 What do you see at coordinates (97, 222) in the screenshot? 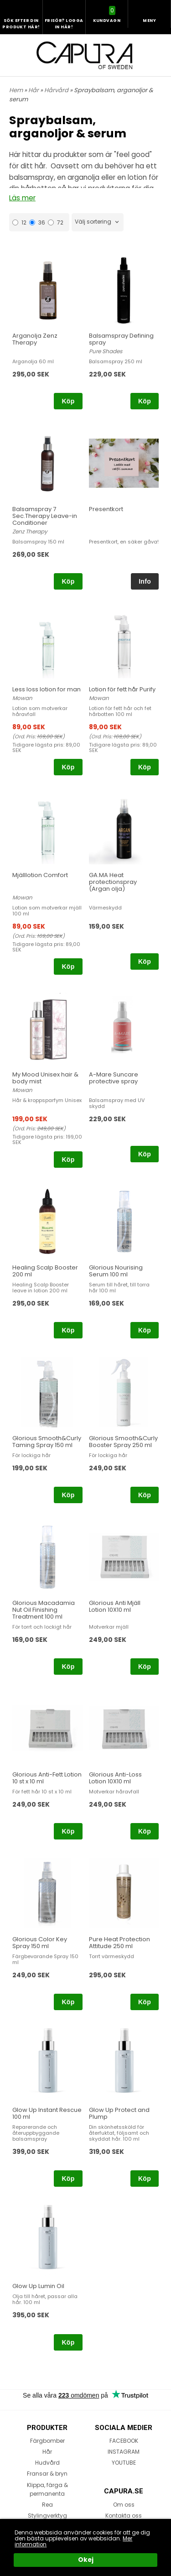
I see `[combobox]` at bounding box center [97, 222].